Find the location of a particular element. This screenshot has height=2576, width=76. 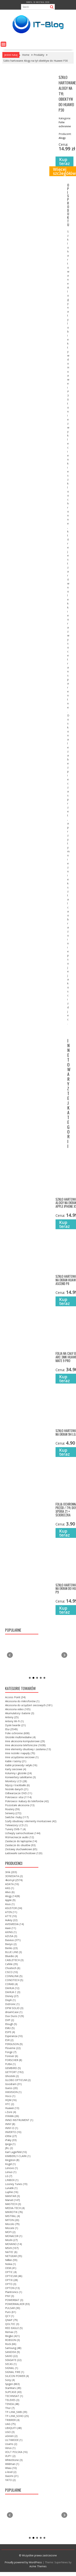

3mk is located at coordinates (11, 1872).